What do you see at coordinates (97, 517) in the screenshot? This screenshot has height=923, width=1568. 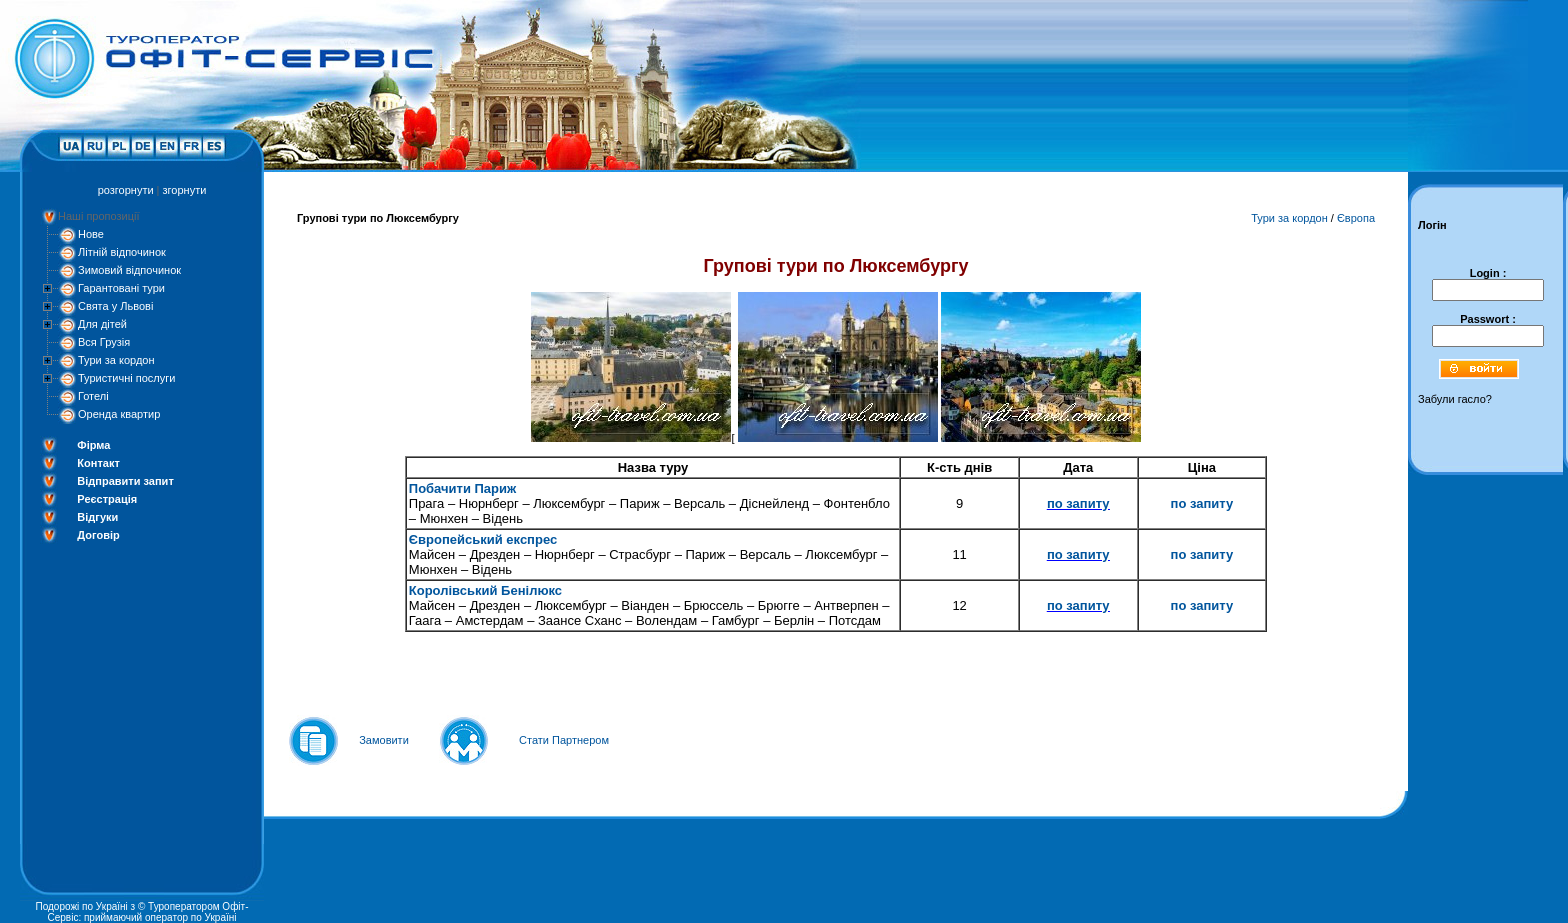 I see `Відгуки` at bounding box center [97, 517].